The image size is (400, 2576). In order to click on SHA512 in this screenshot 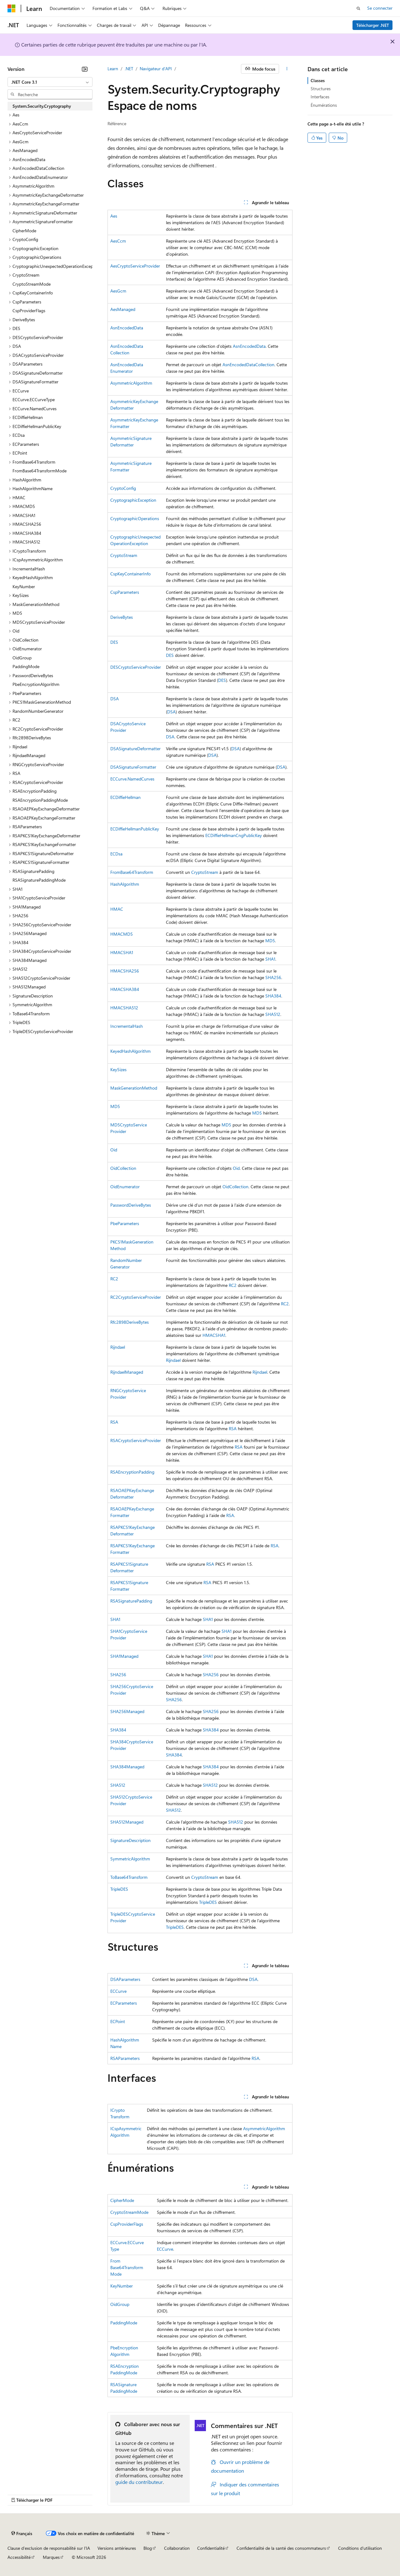, I will do `click(272, 1014)`.